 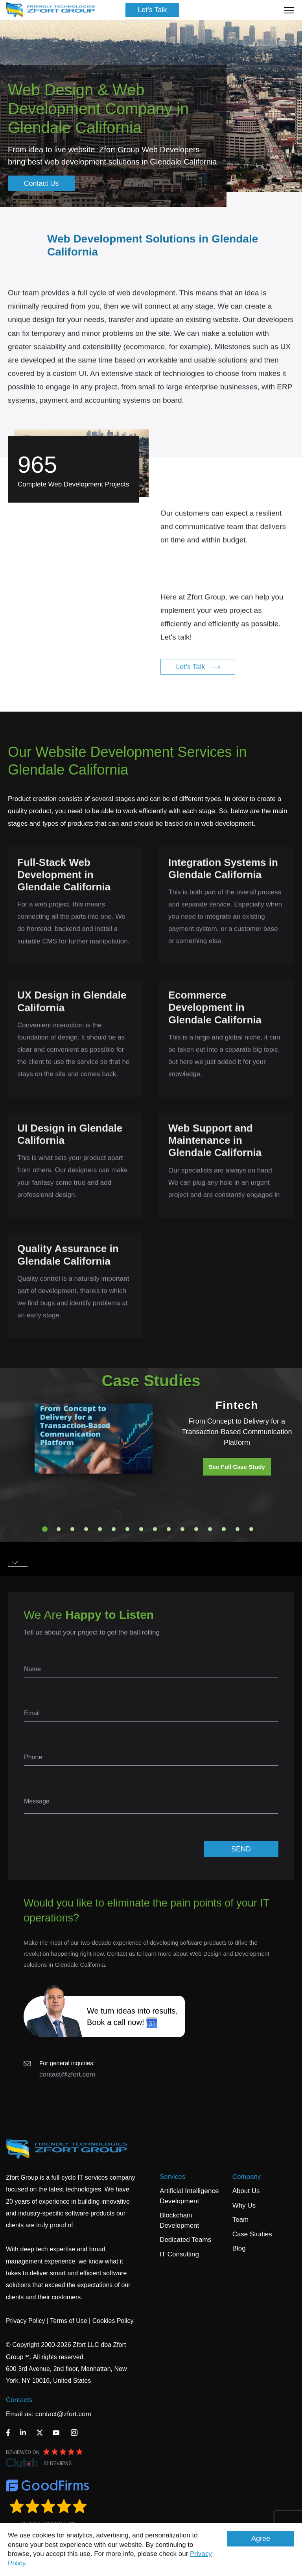 What do you see at coordinates (244, 2205) in the screenshot?
I see `Why Us` at bounding box center [244, 2205].